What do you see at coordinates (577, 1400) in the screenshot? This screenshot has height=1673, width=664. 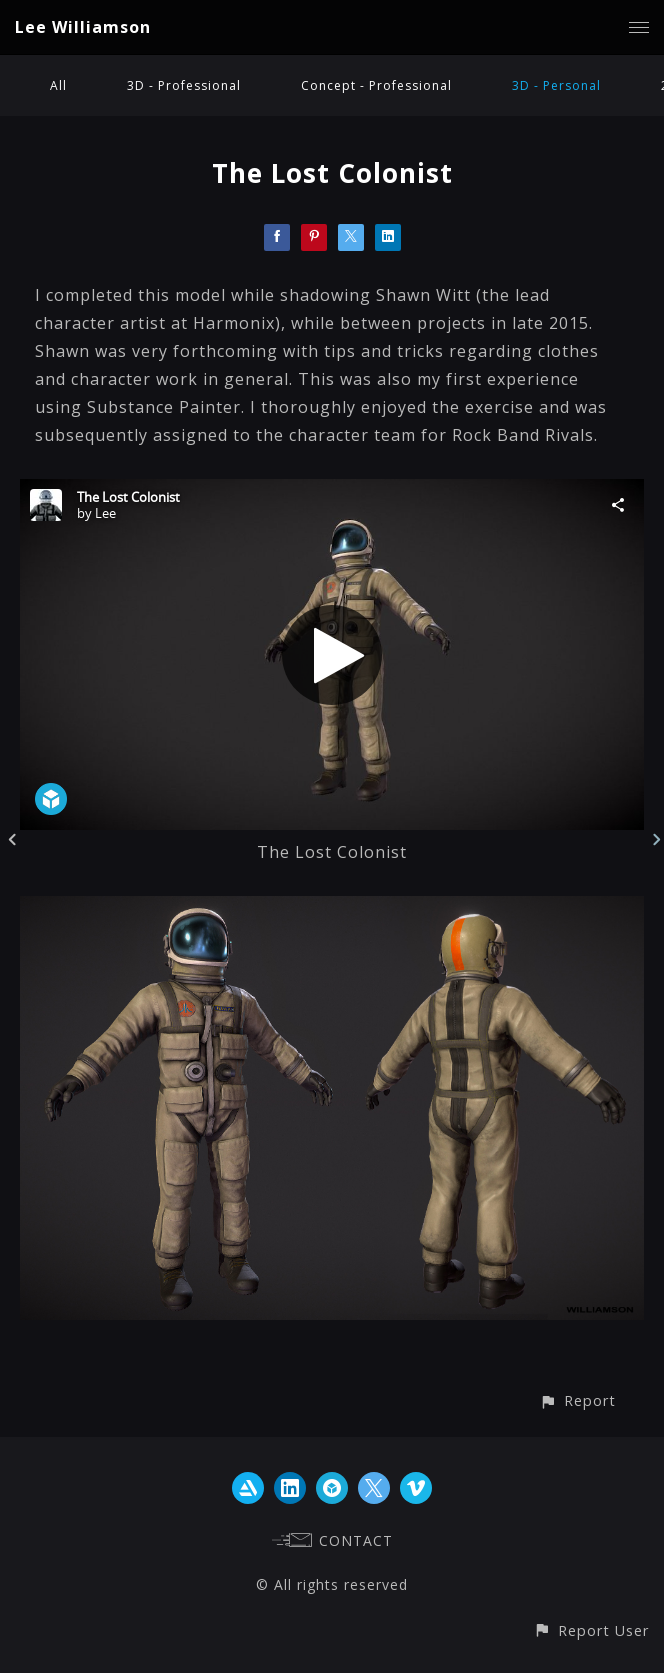 I see `[button]` at bounding box center [577, 1400].